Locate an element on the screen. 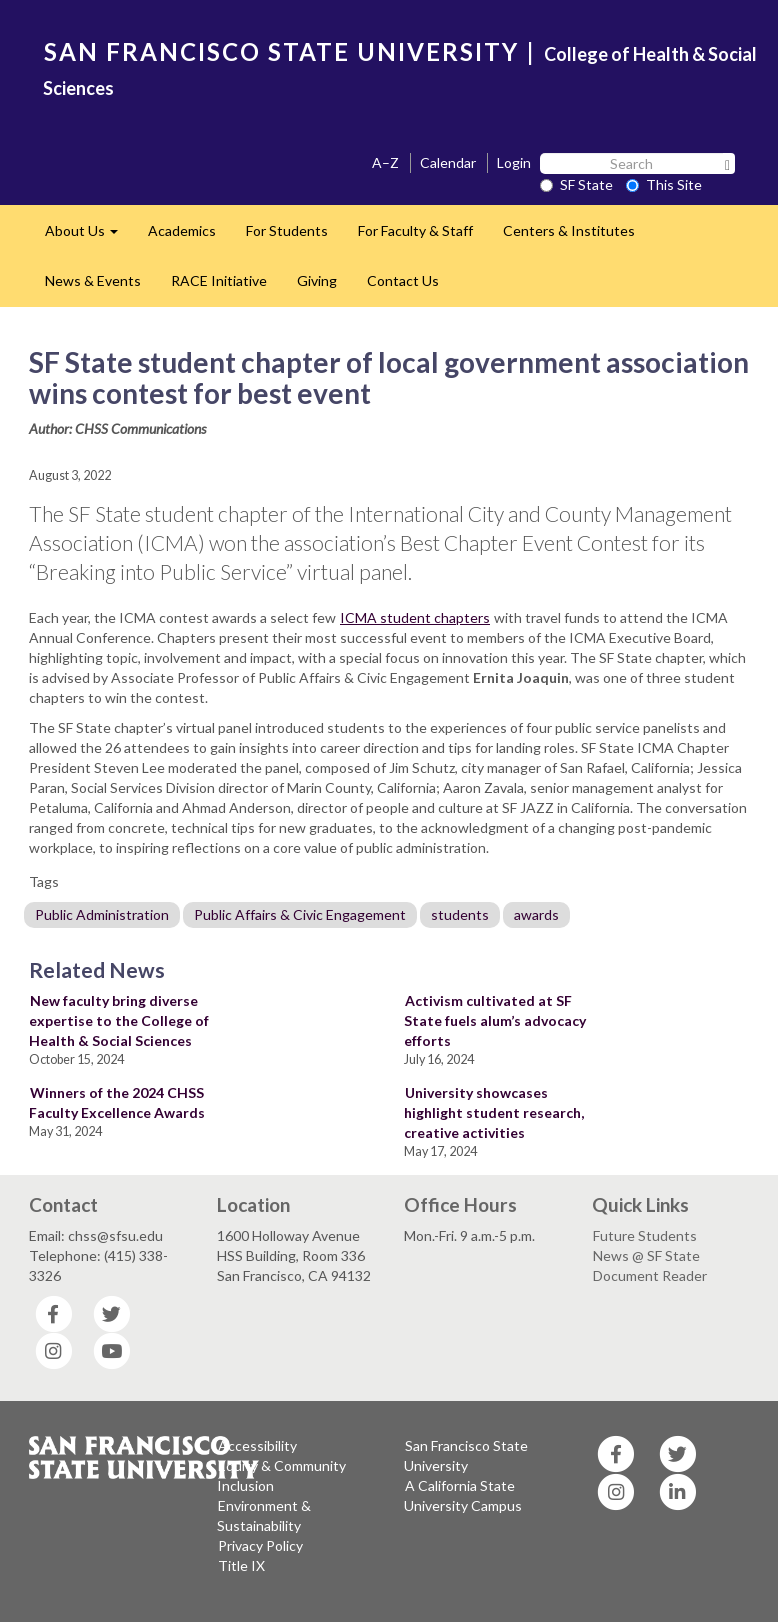 Image resolution: width=778 pixels, height=1622 pixels. A California State University Campus is located at coordinates (463, 1495).